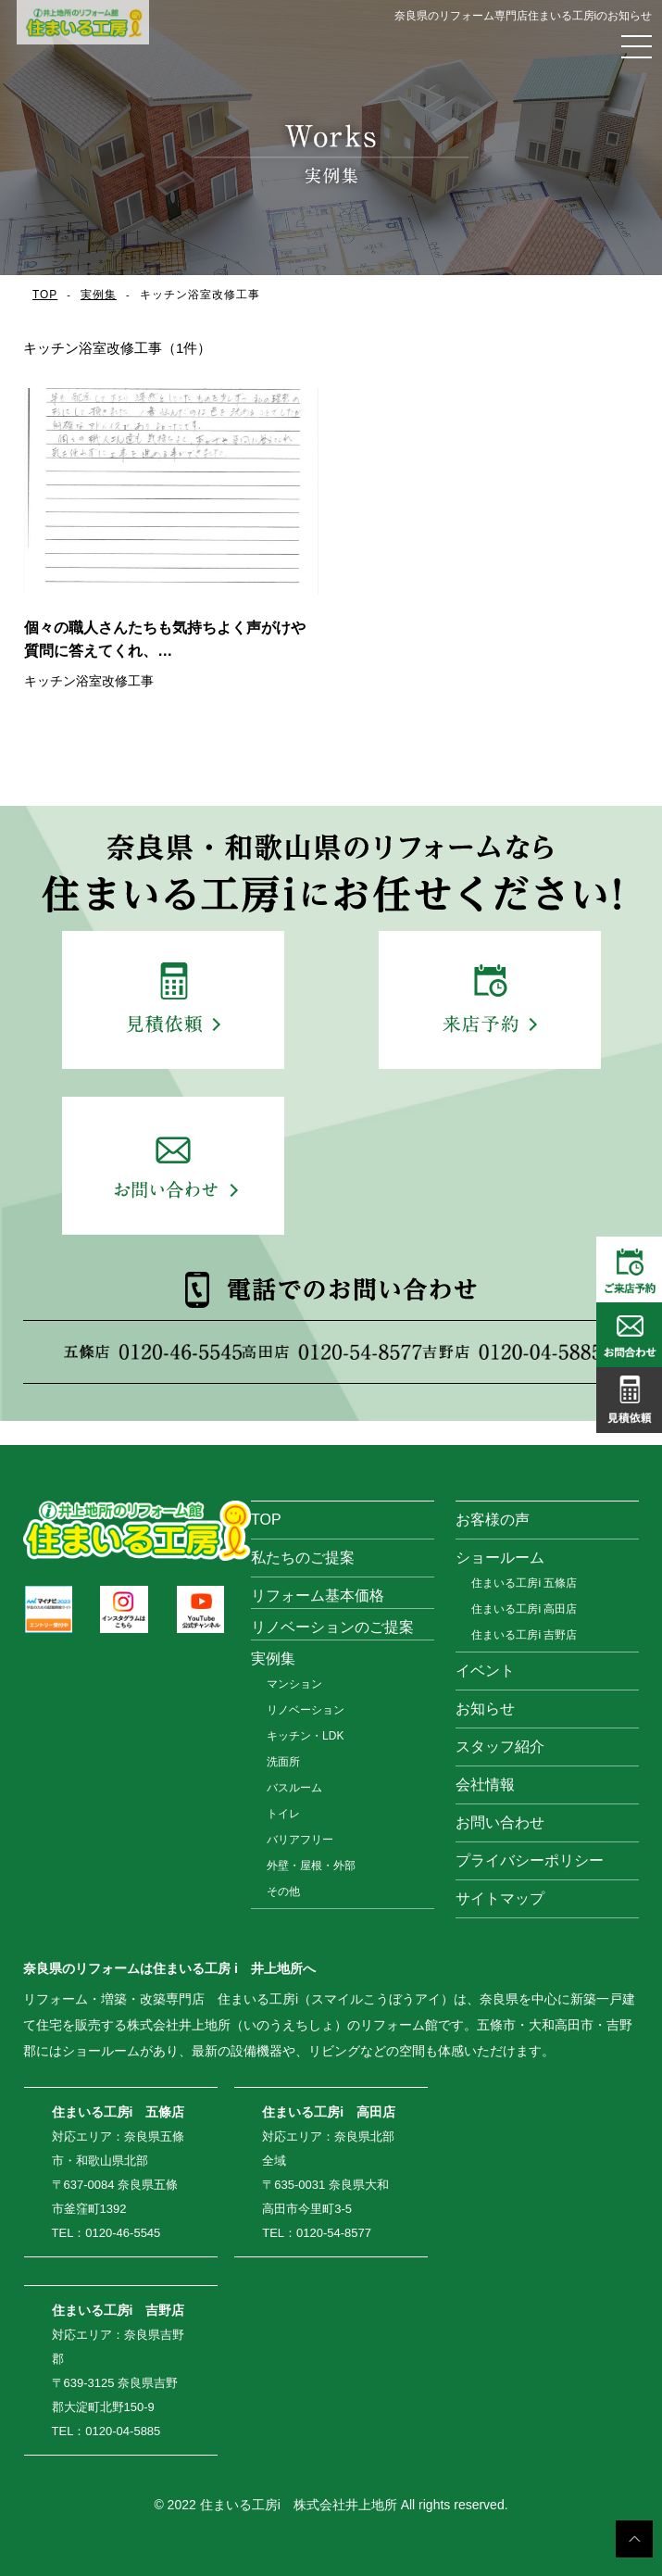  Describe the element at coordinates (294, 1787) in the screenshot. I see `バスルーム` at that location.